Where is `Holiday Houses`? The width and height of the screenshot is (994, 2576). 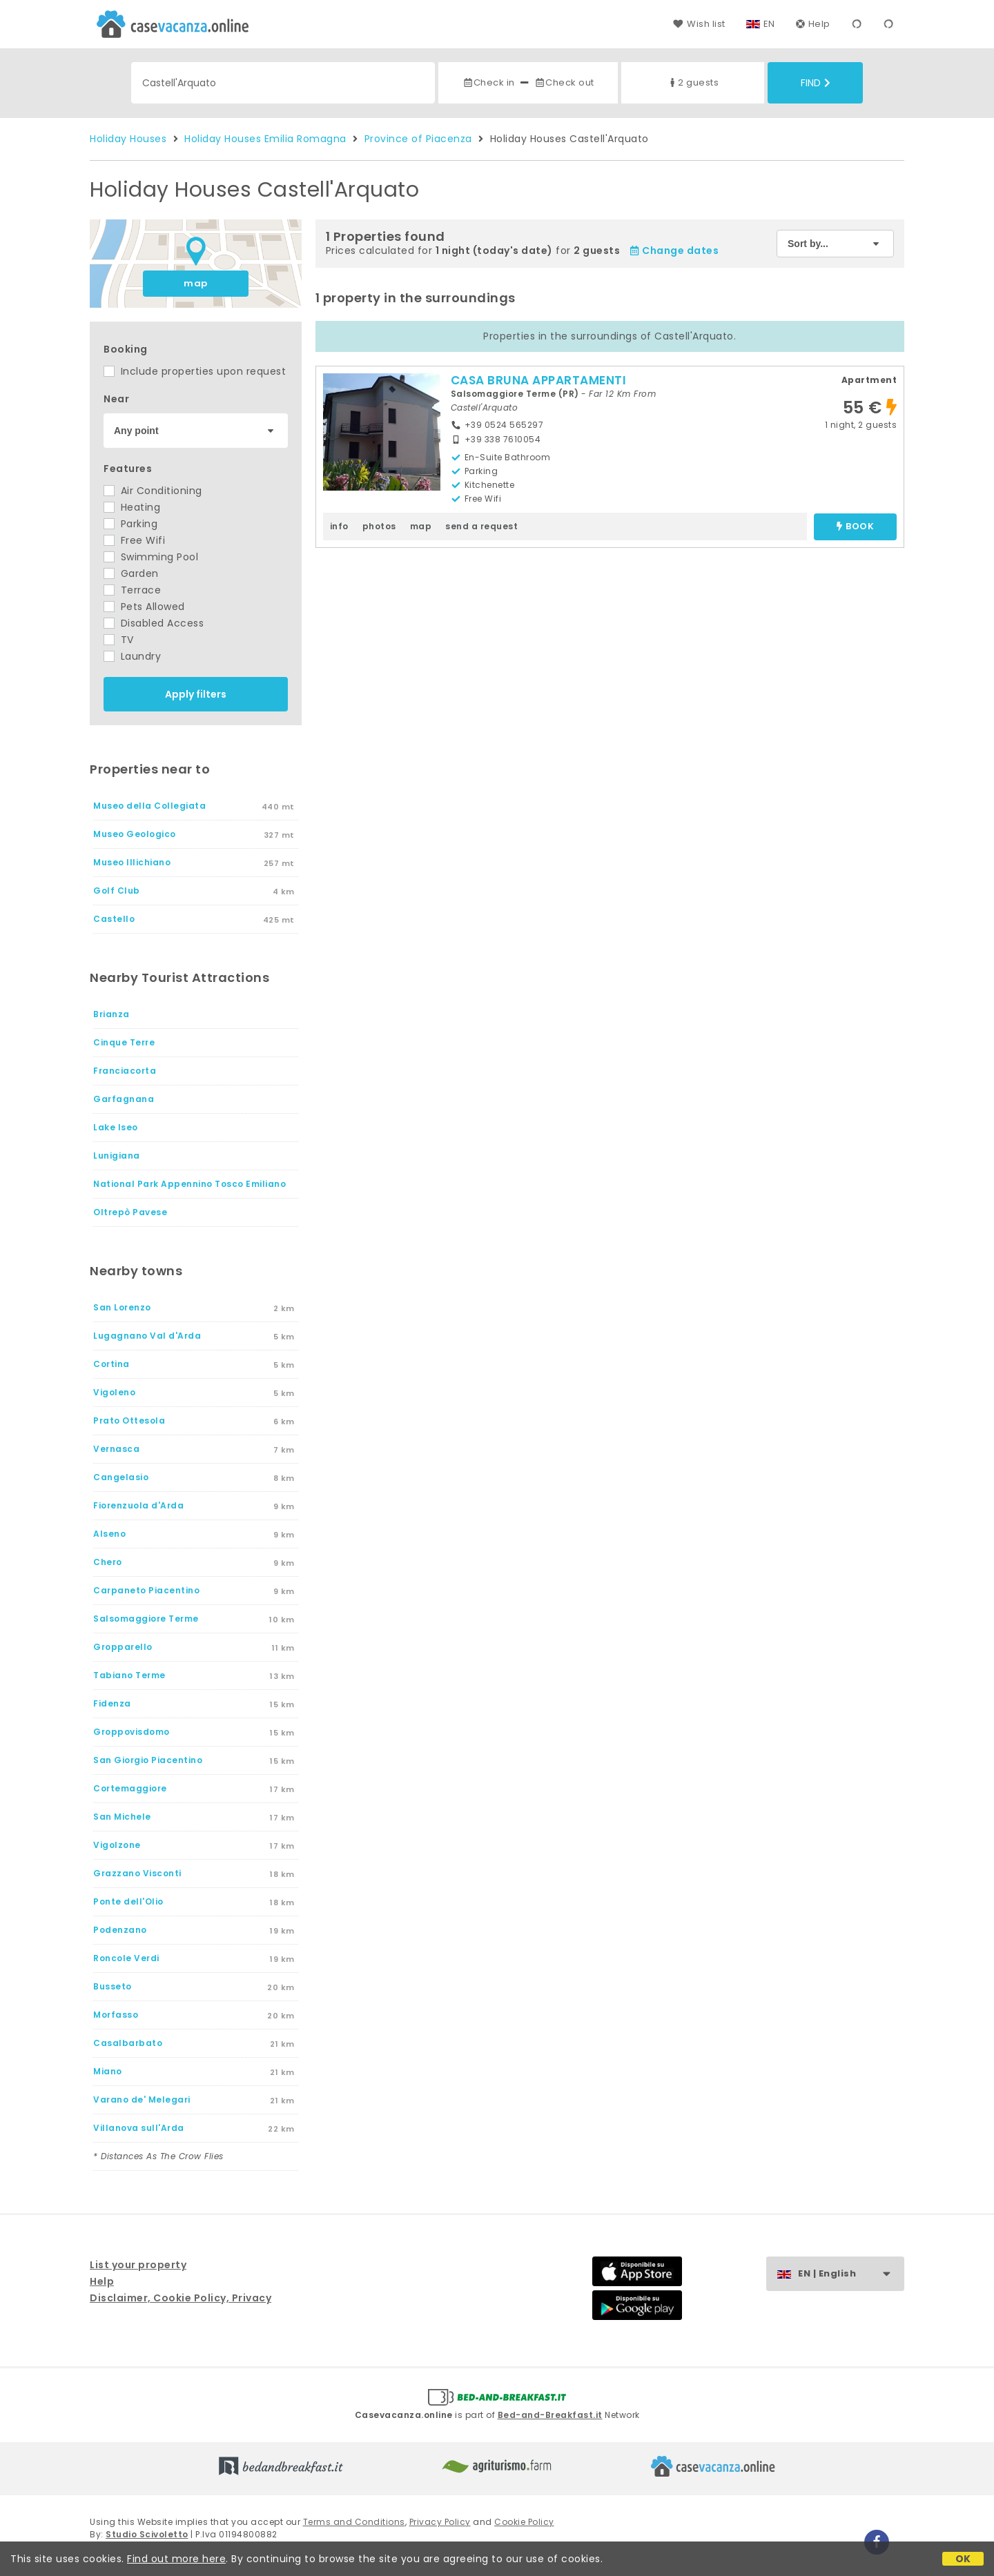
Holiday Houses is located at coordinates (128, 139).